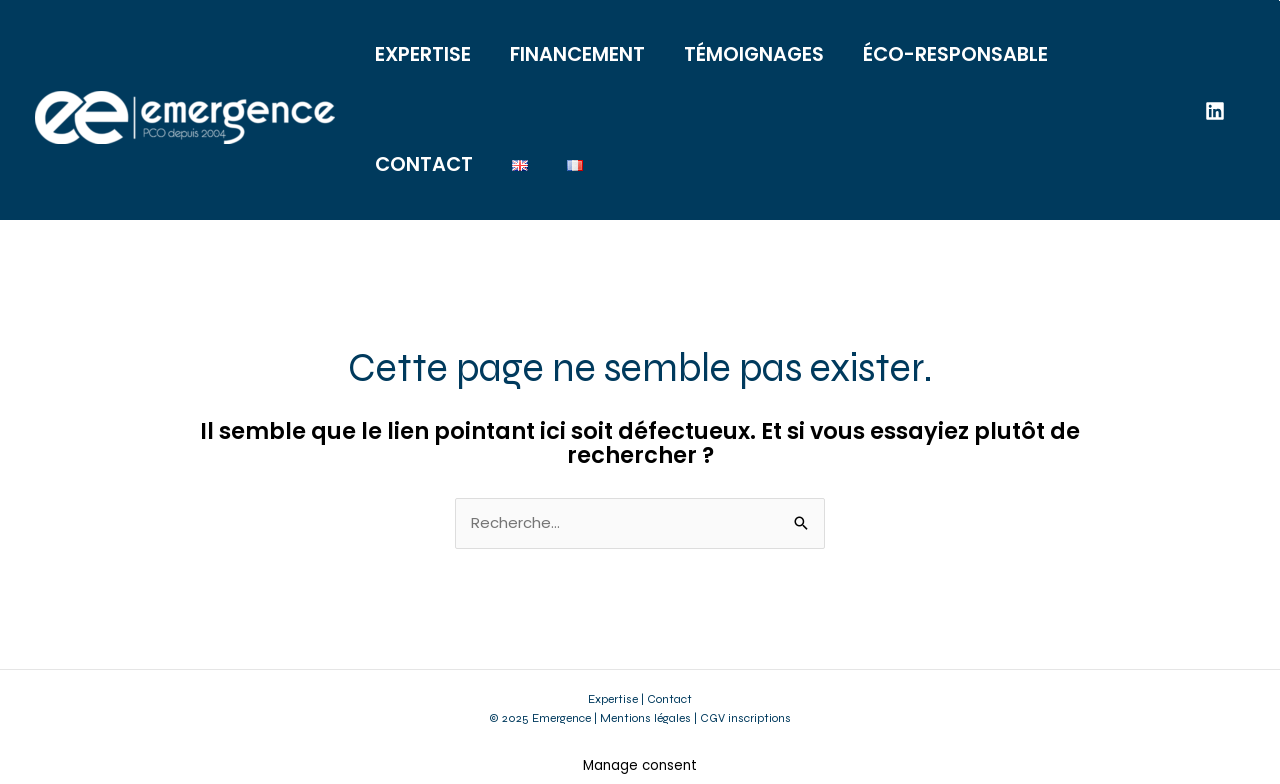 The width and height of the screenshot is (1280, 784). Describe the element at coordinates (1215, 111) in the screenshot. I see `[Linkedin]` at that location.